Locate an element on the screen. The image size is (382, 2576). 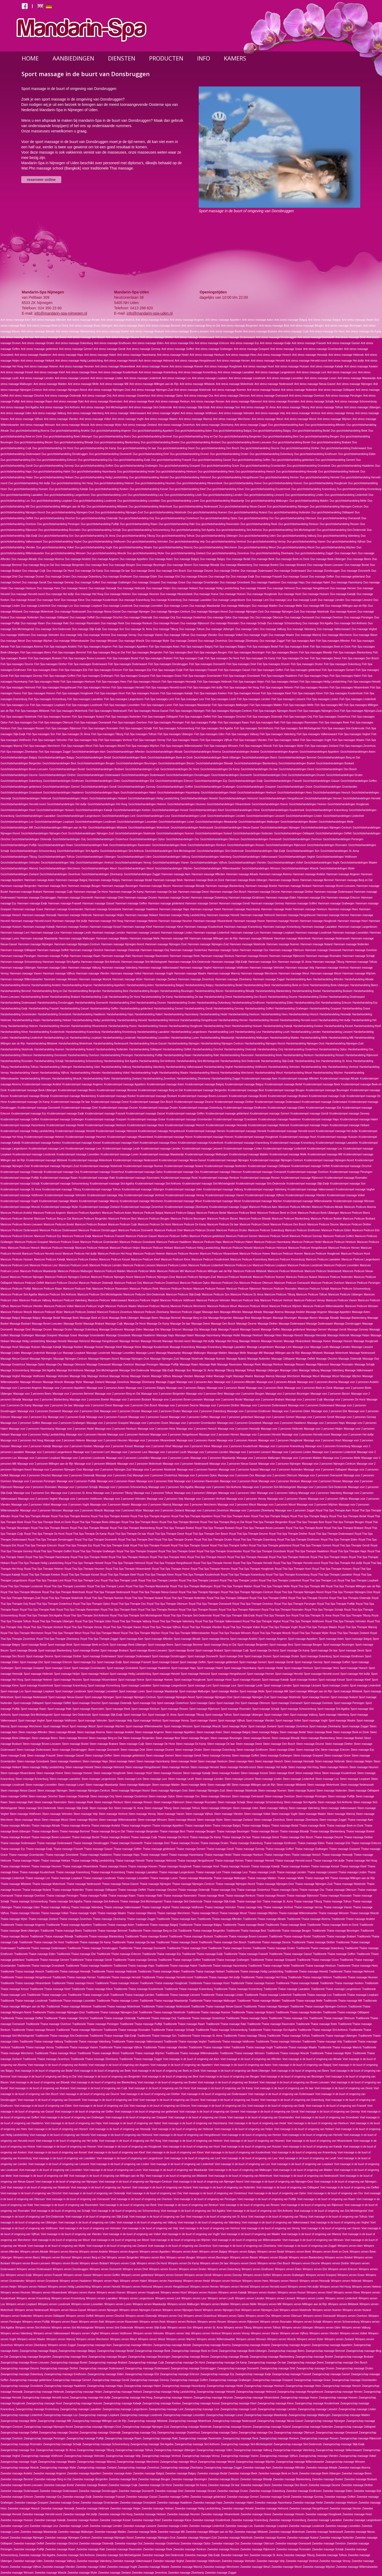
Thaise massage Het Hoog is located at coordinates (361, 1860).